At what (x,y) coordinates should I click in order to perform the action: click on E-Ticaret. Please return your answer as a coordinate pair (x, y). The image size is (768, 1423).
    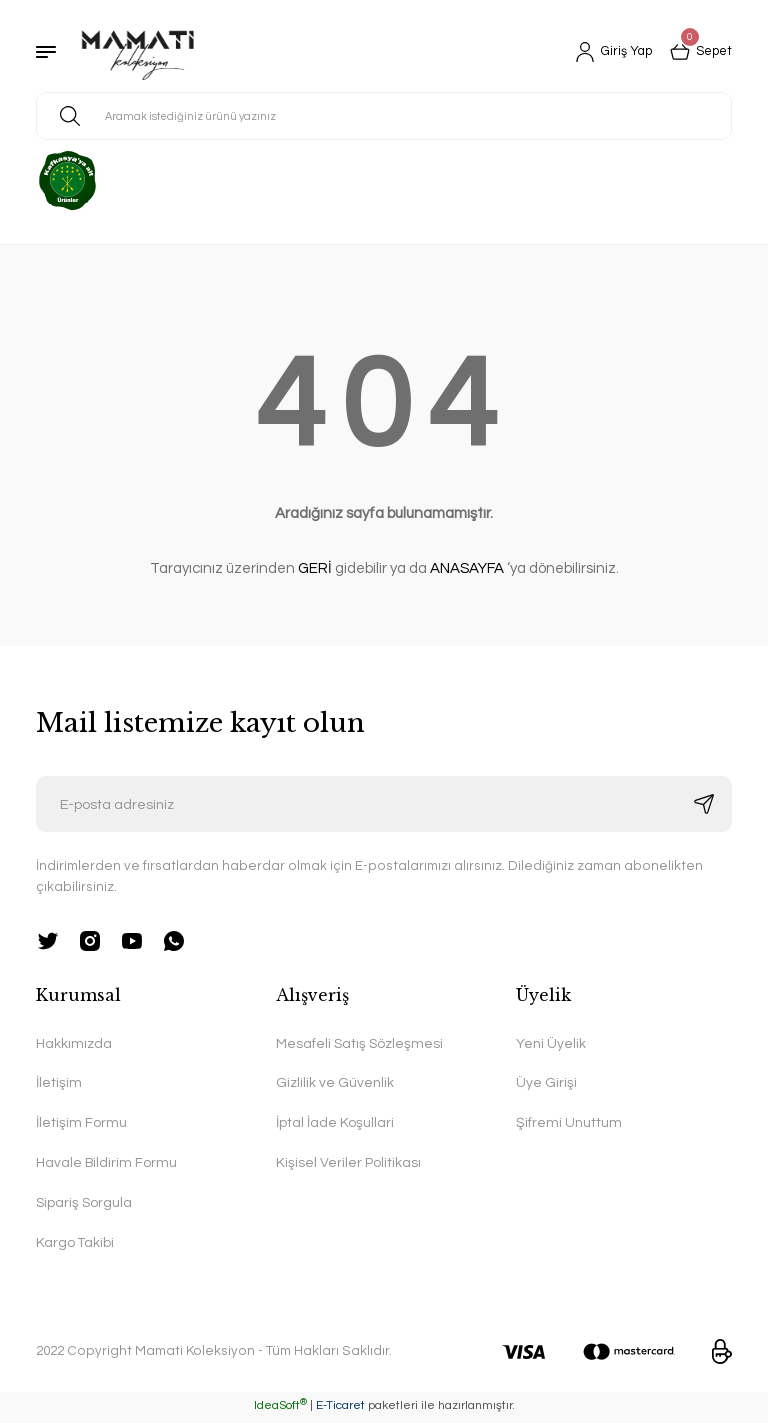
    Looking at the image, I should click on (340, 1408).